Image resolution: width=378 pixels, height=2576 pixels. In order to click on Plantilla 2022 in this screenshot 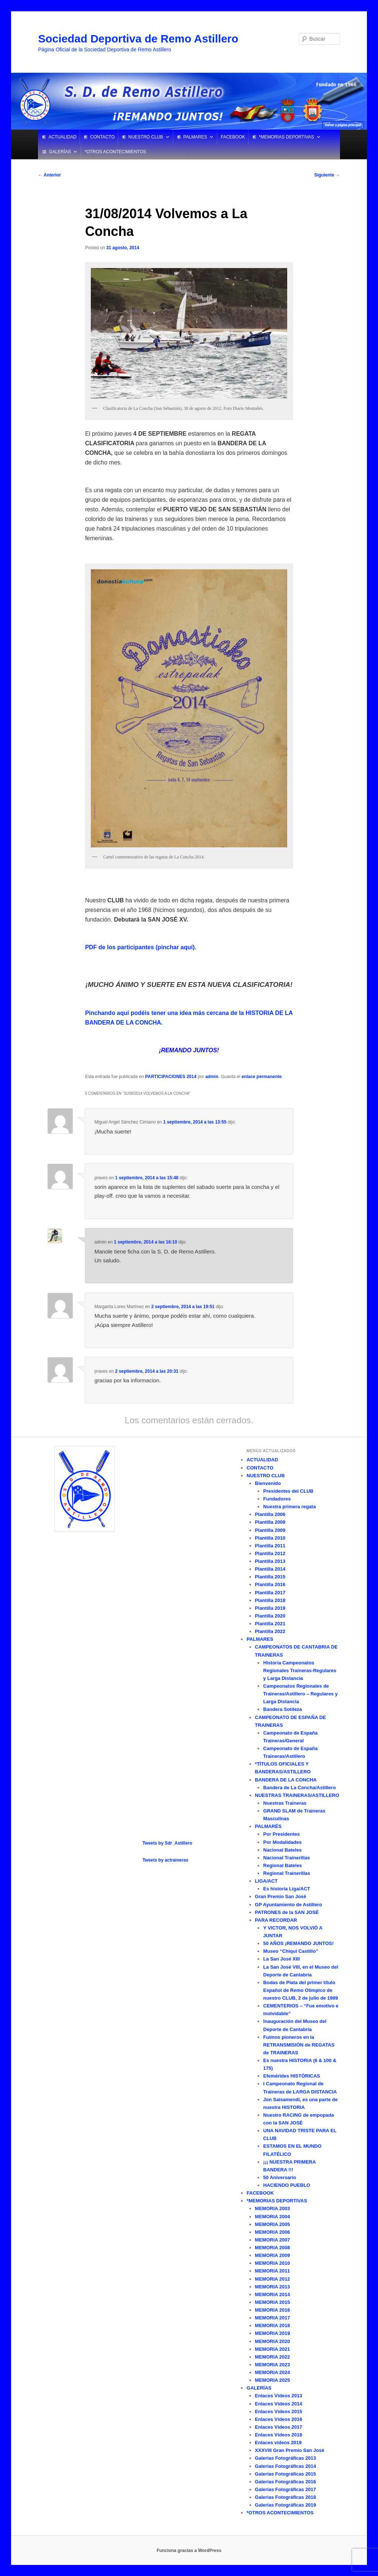, I will do `click(270, 1631)`.